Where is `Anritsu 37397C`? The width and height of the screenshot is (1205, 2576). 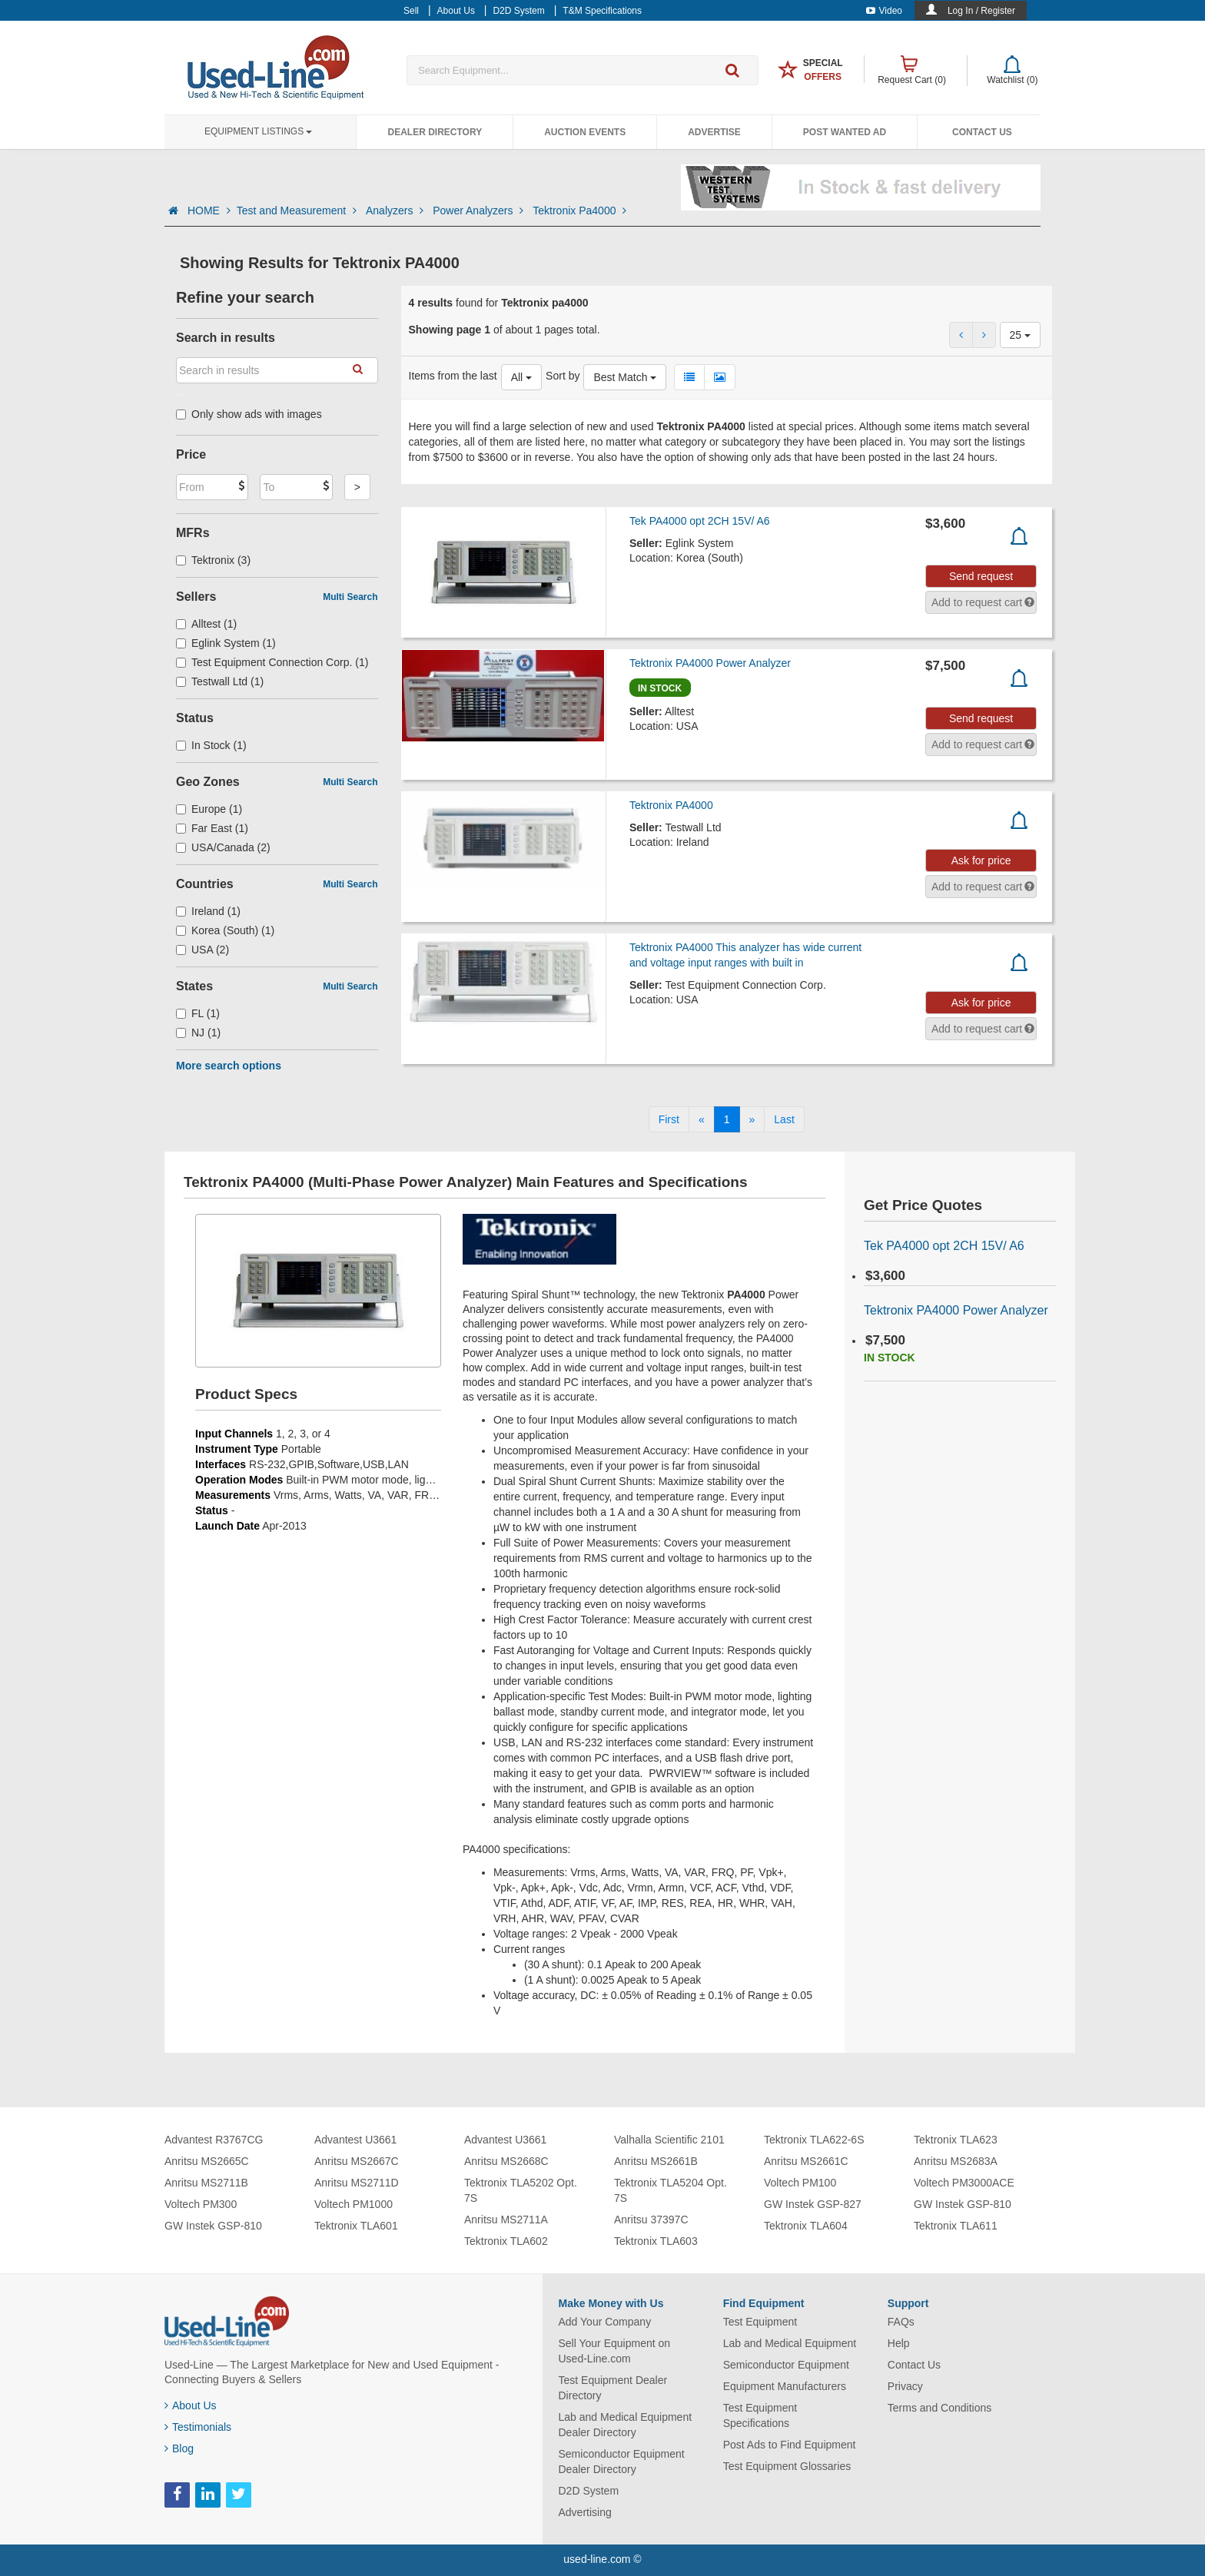 Anritsu 37397C is located at coordinates (651, 2219).